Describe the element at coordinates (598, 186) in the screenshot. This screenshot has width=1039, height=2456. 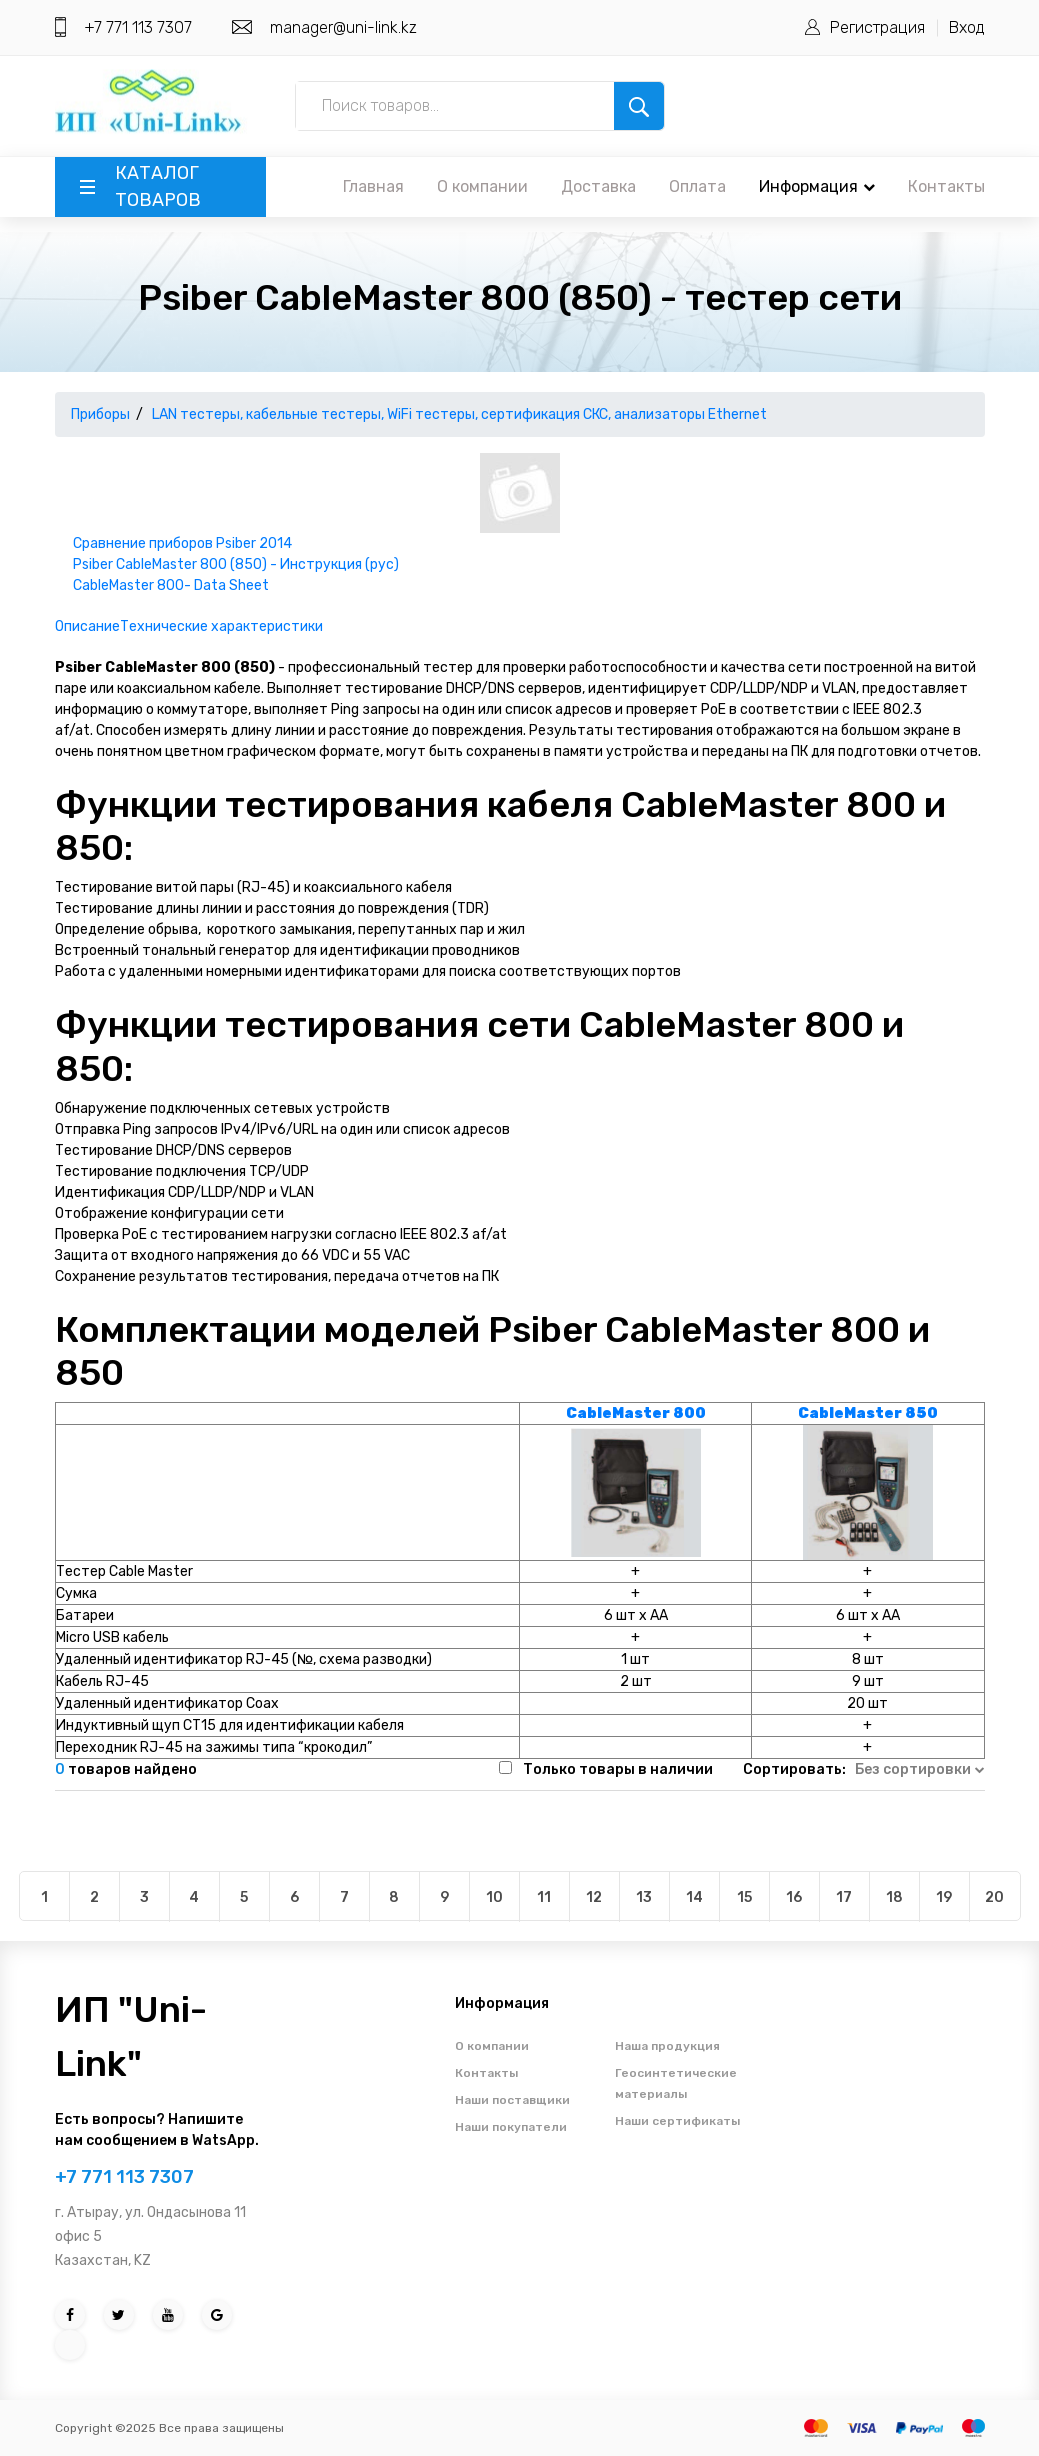
I see `Доставка` at that location.